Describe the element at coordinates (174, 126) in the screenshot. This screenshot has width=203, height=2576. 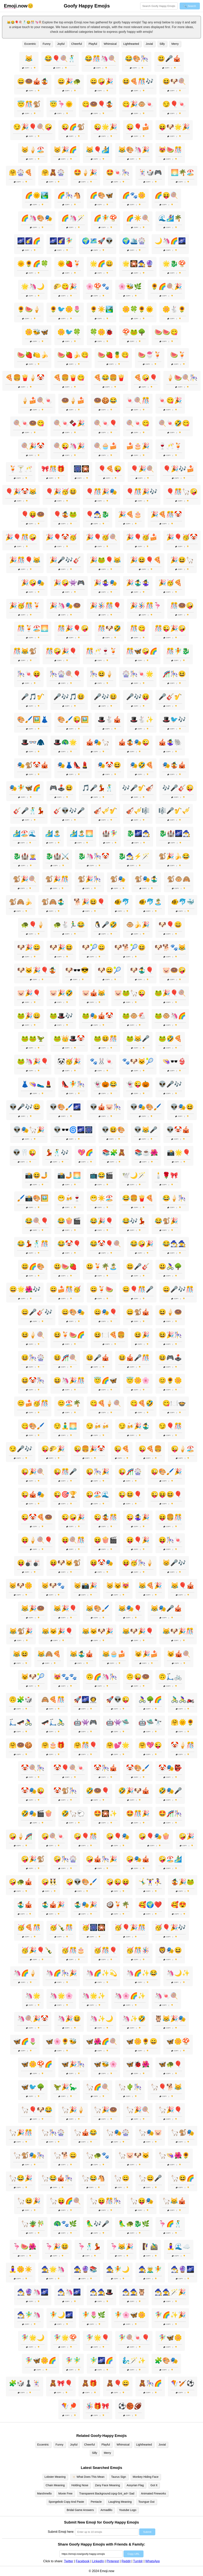
I see `😝🐶🌟🎉` at that location.